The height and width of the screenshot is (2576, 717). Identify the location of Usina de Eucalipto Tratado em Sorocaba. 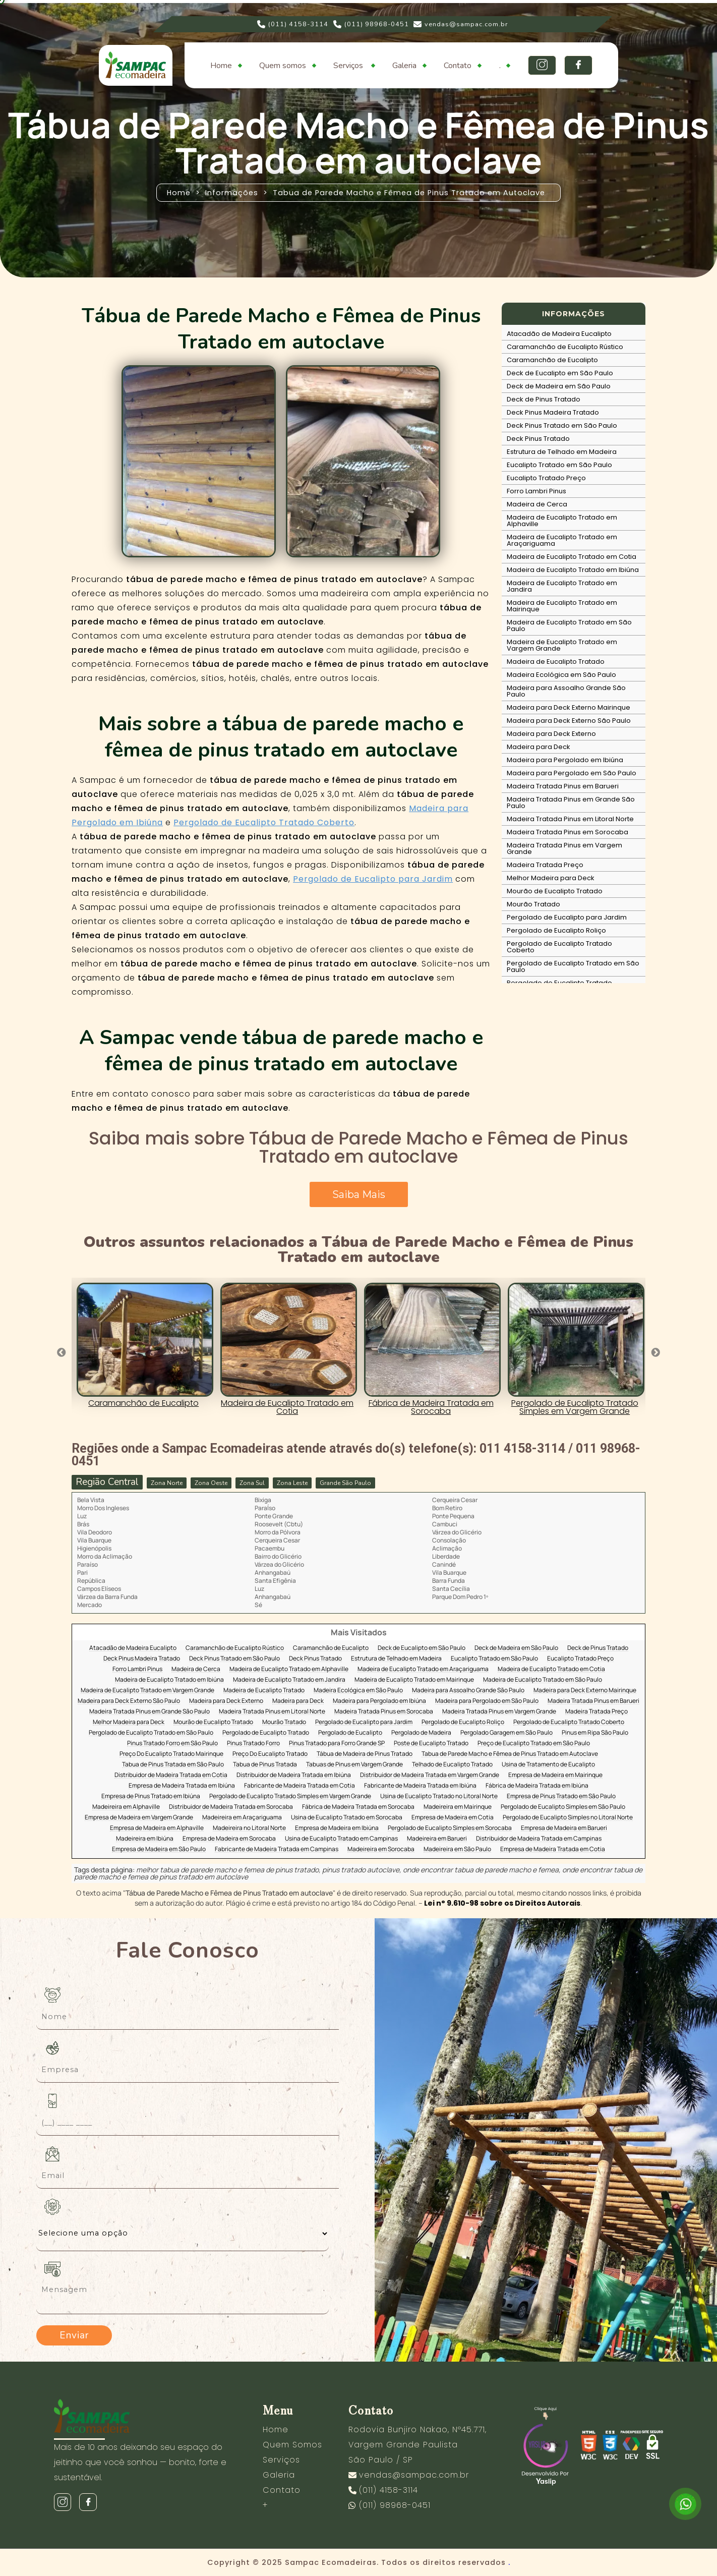
(346, 1817).